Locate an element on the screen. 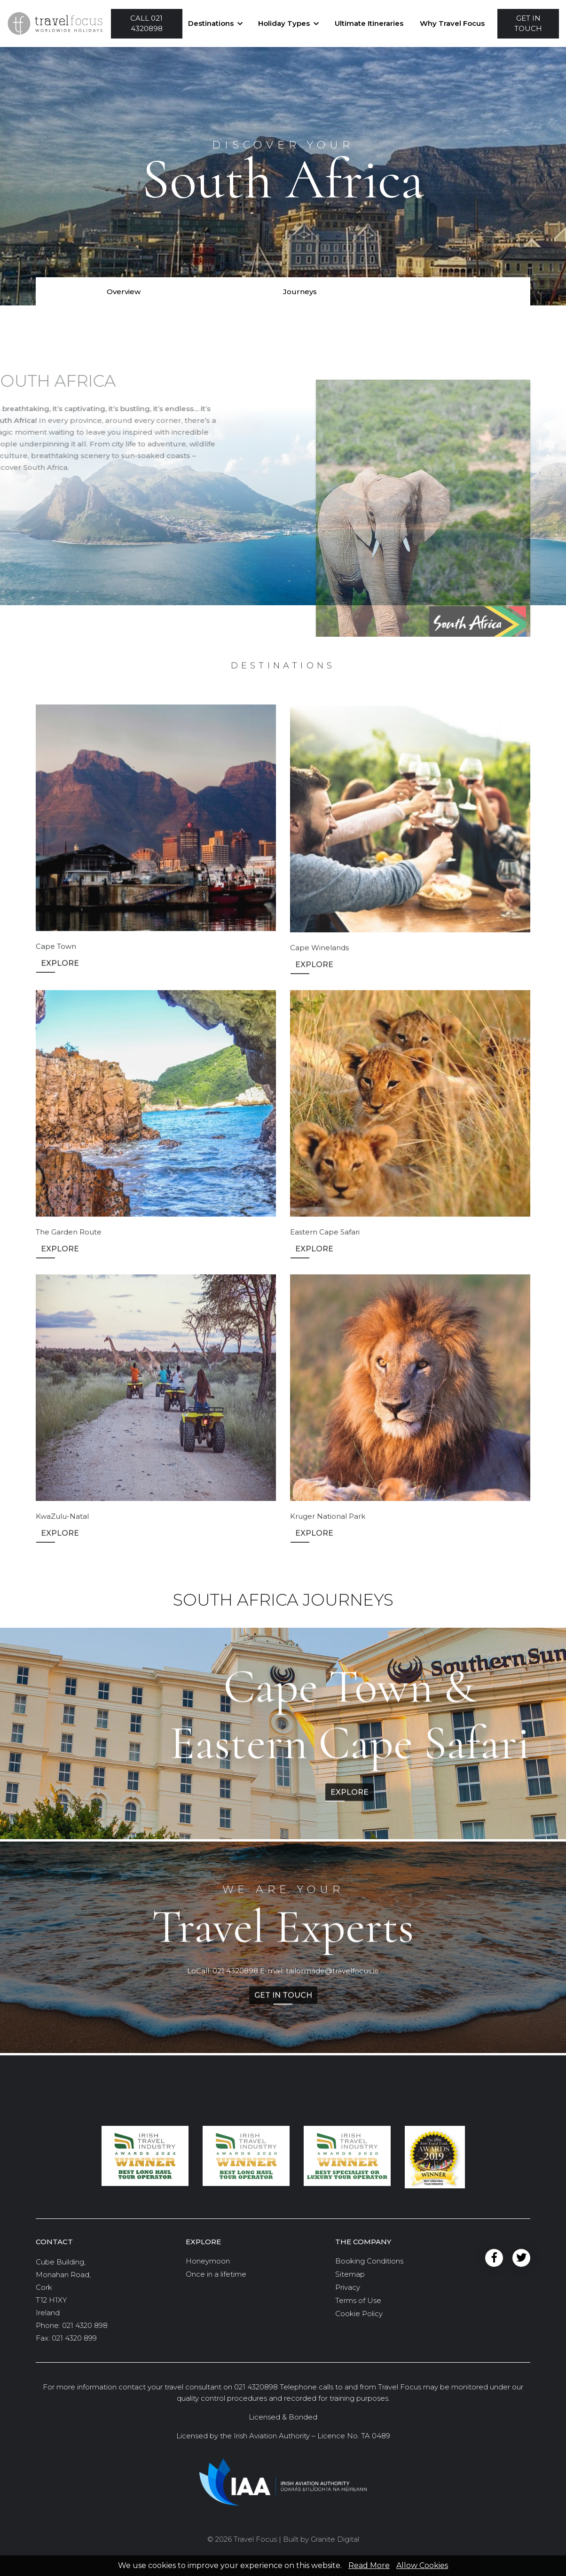  Allow Cookies is located at coordinates (422, 2565).